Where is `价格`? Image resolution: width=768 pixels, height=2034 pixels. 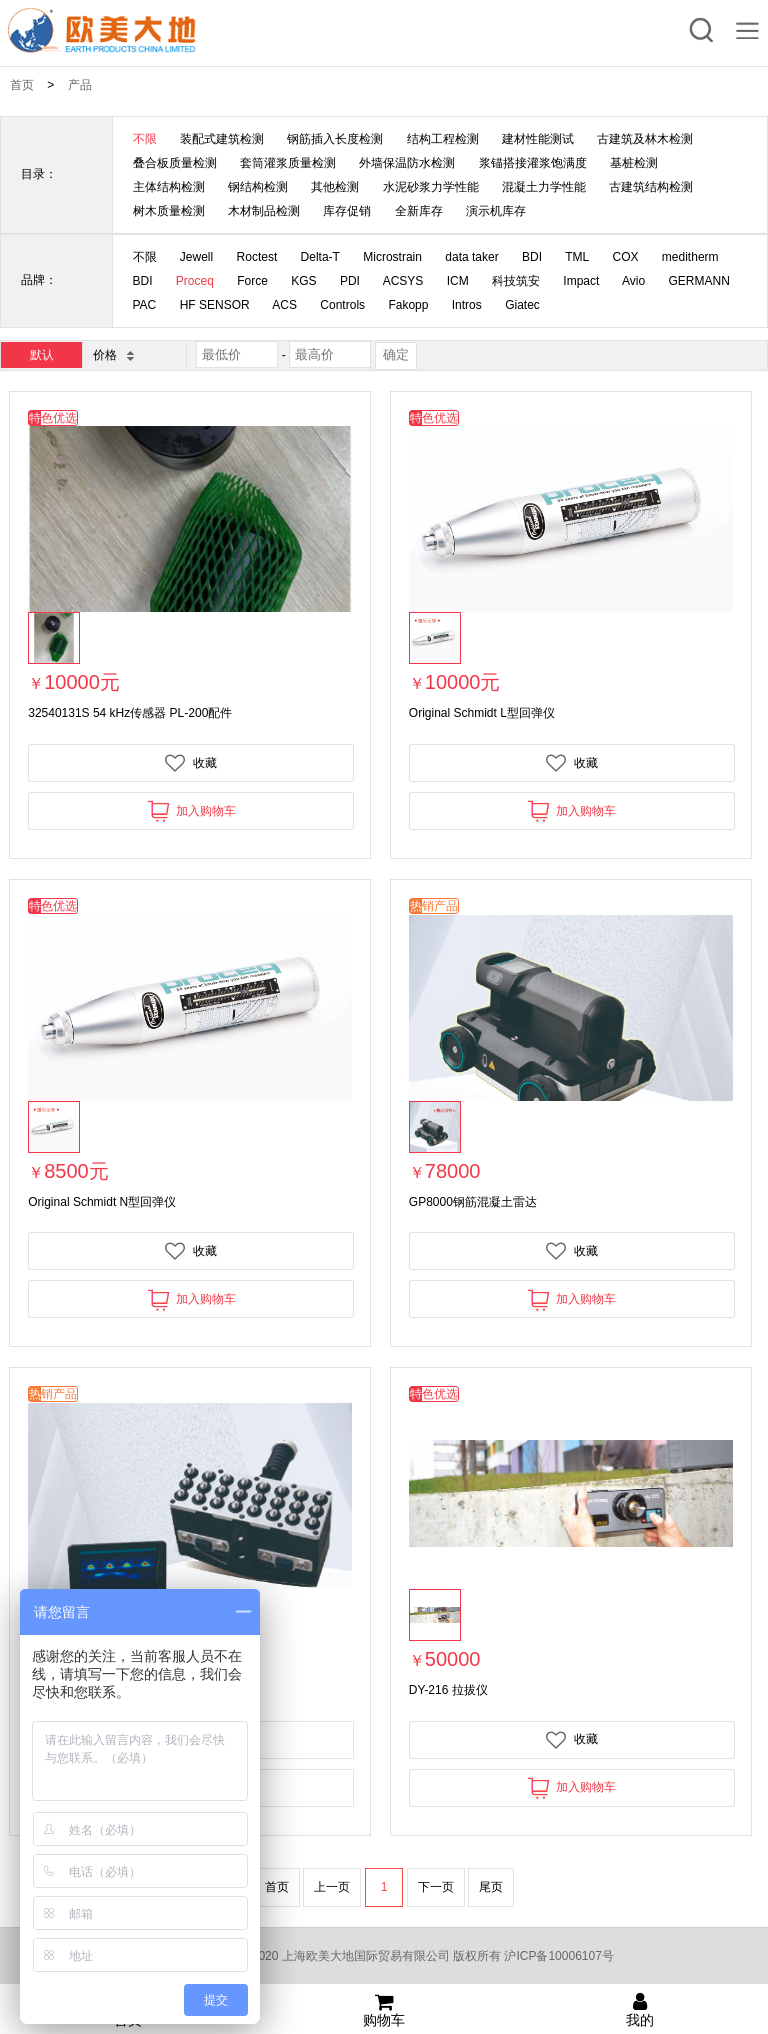 价格 is located at coordinates (112, 354).